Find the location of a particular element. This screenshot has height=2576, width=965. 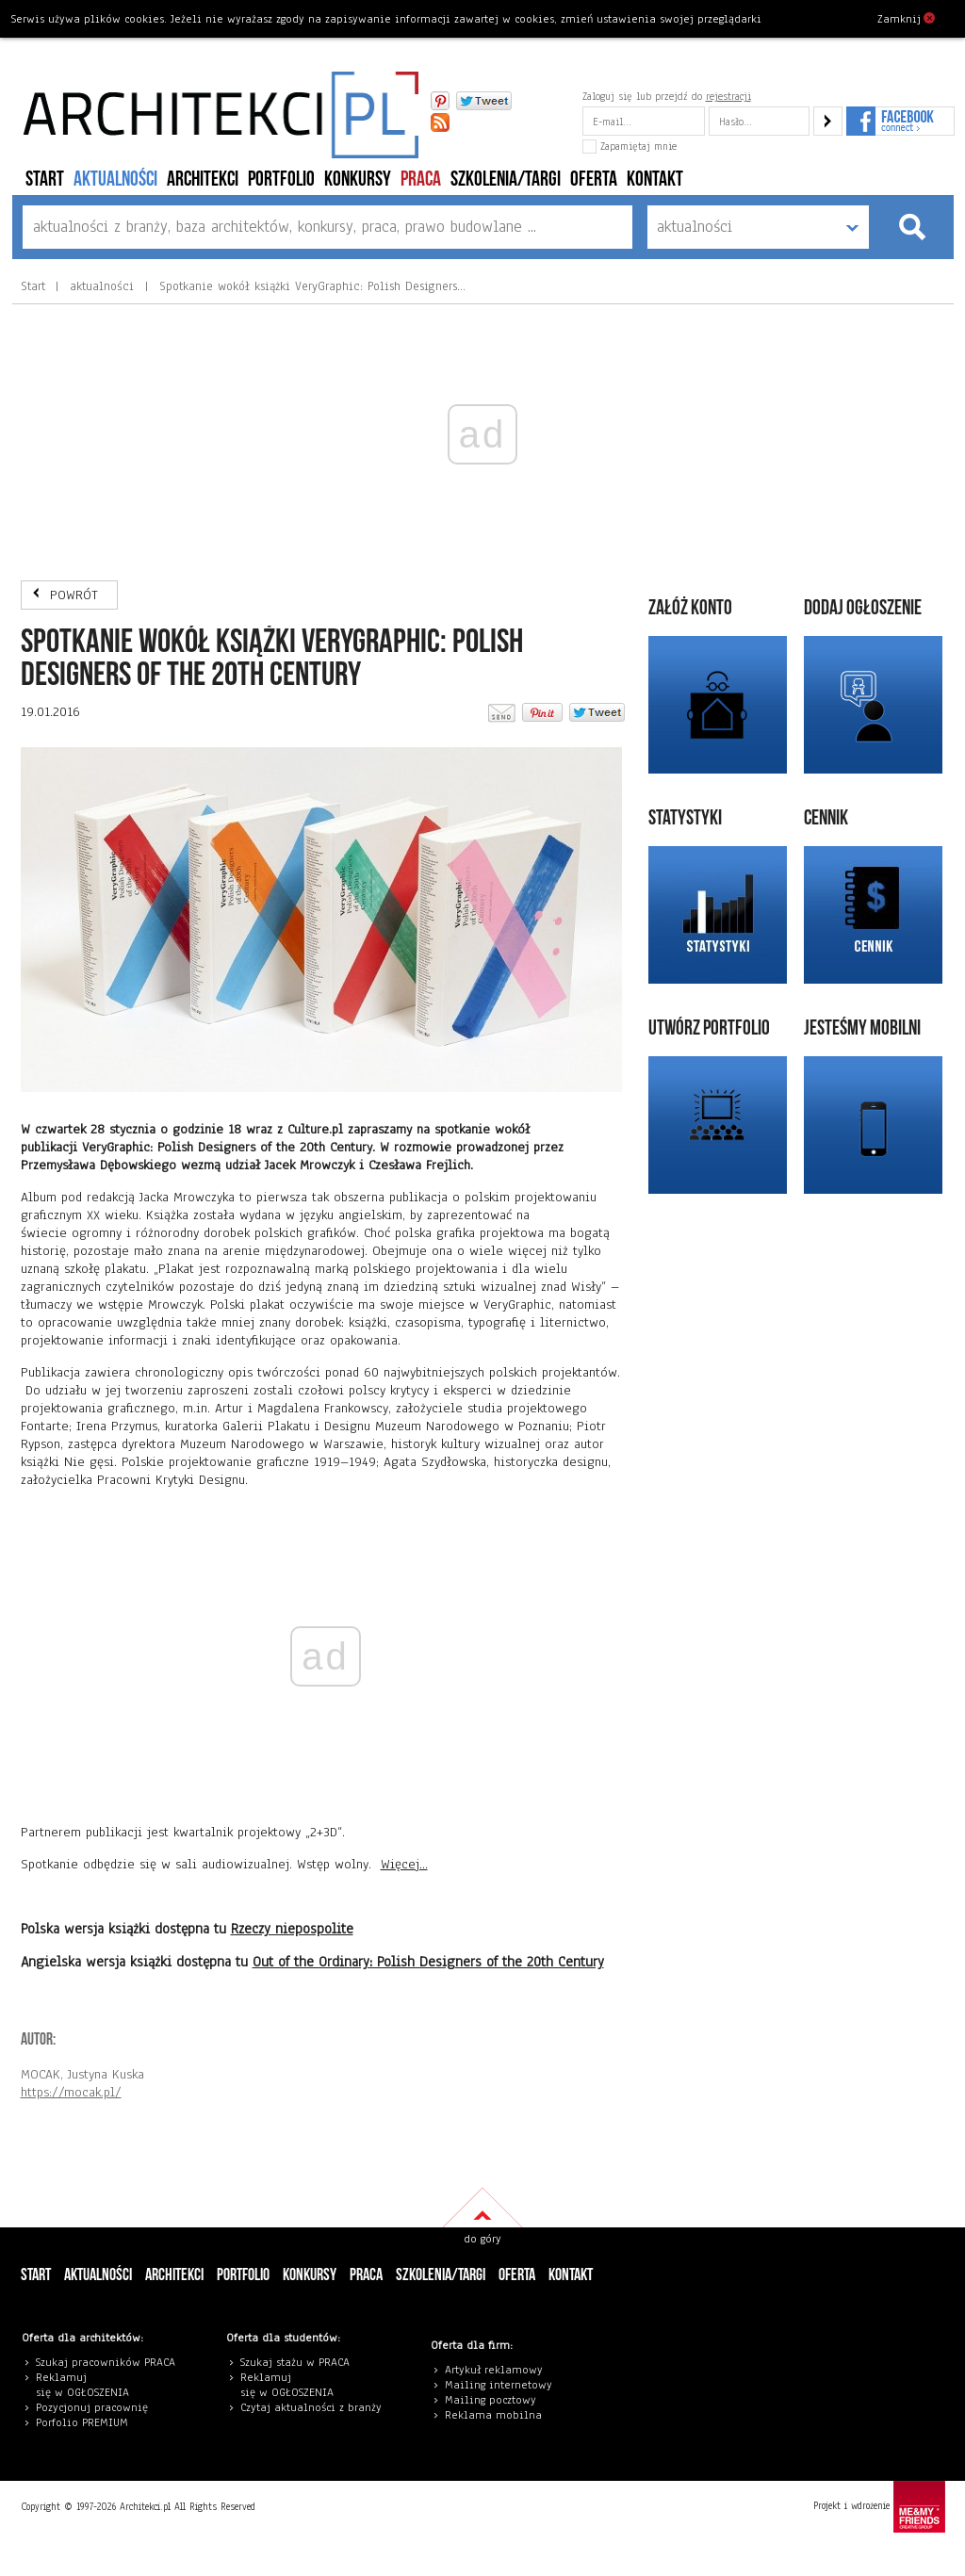

eklamuj się w OGŁOSZENIA is located at coordinates (82, 2385).